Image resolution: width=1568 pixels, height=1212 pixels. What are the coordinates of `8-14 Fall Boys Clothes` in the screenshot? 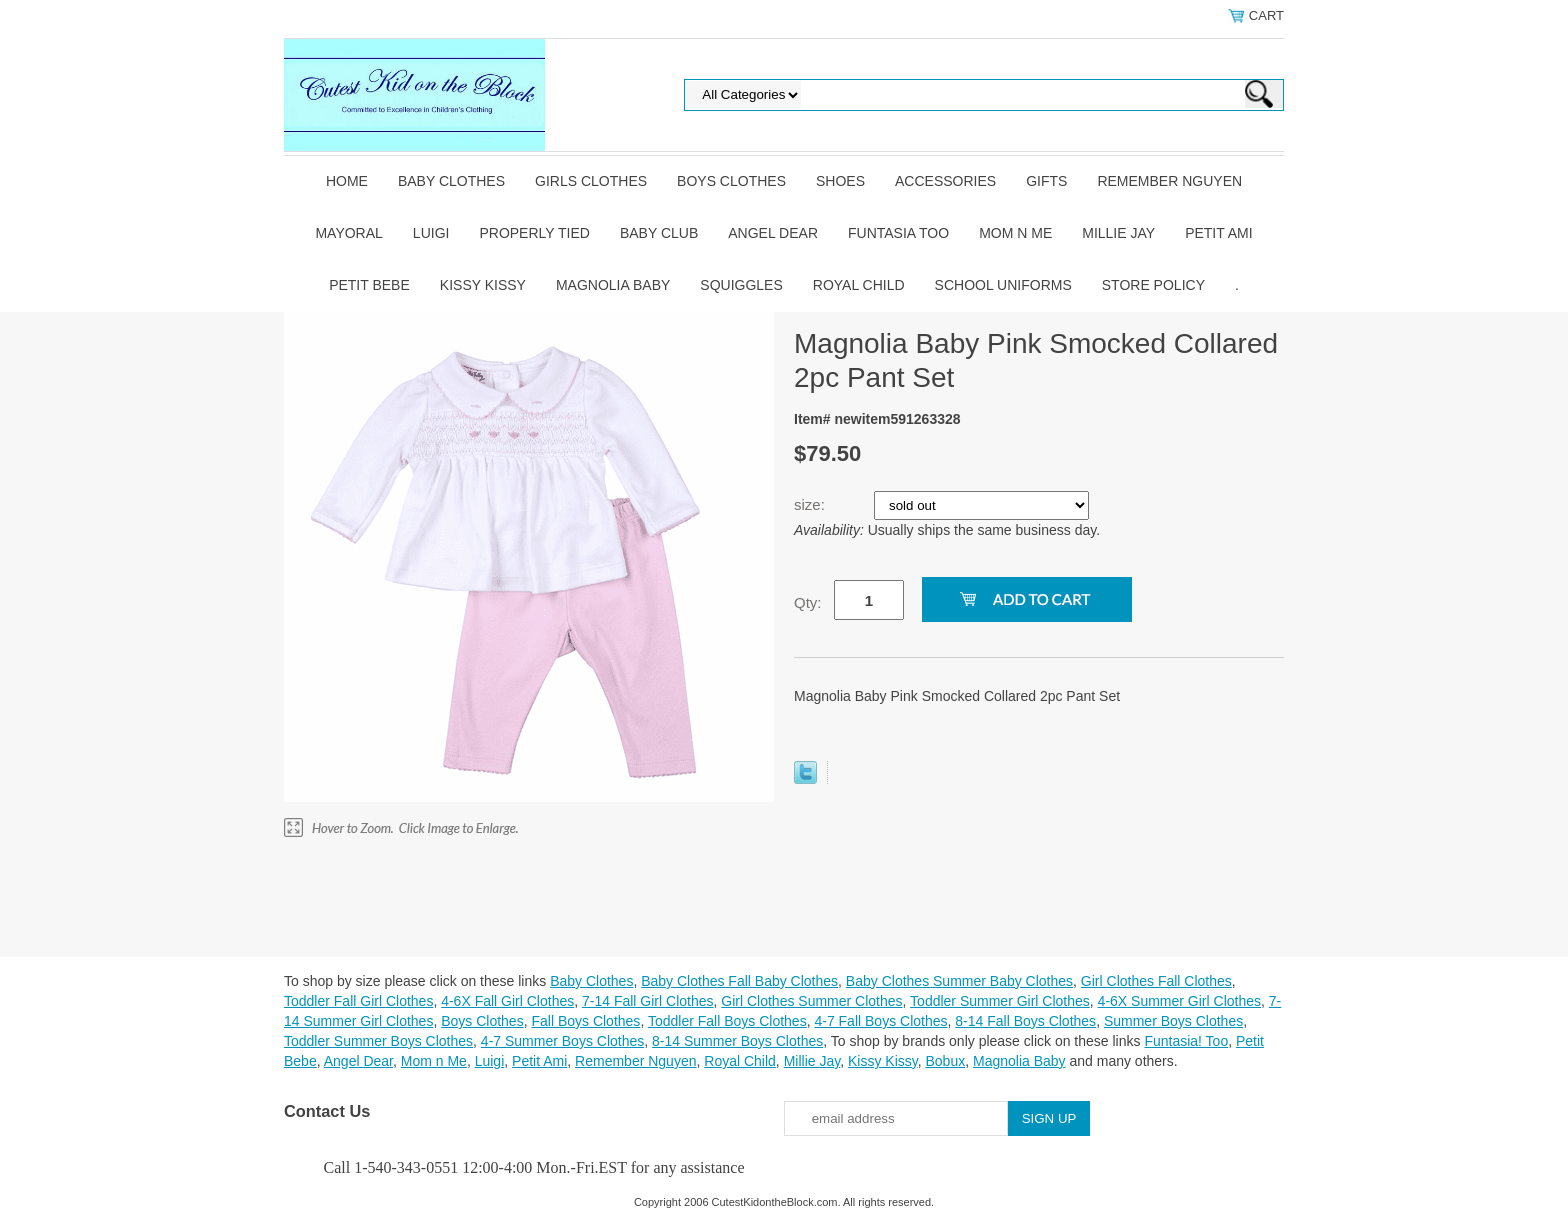 It's located at (1025, 1021).